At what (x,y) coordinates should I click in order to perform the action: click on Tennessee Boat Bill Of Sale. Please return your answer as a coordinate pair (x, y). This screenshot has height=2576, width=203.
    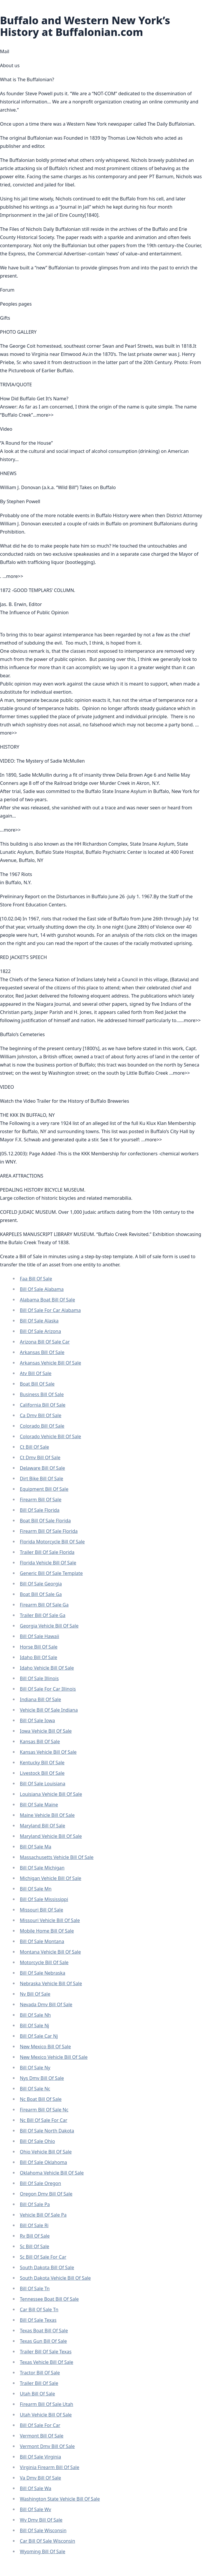
    Looking at the image, I should click on (49, 2299).